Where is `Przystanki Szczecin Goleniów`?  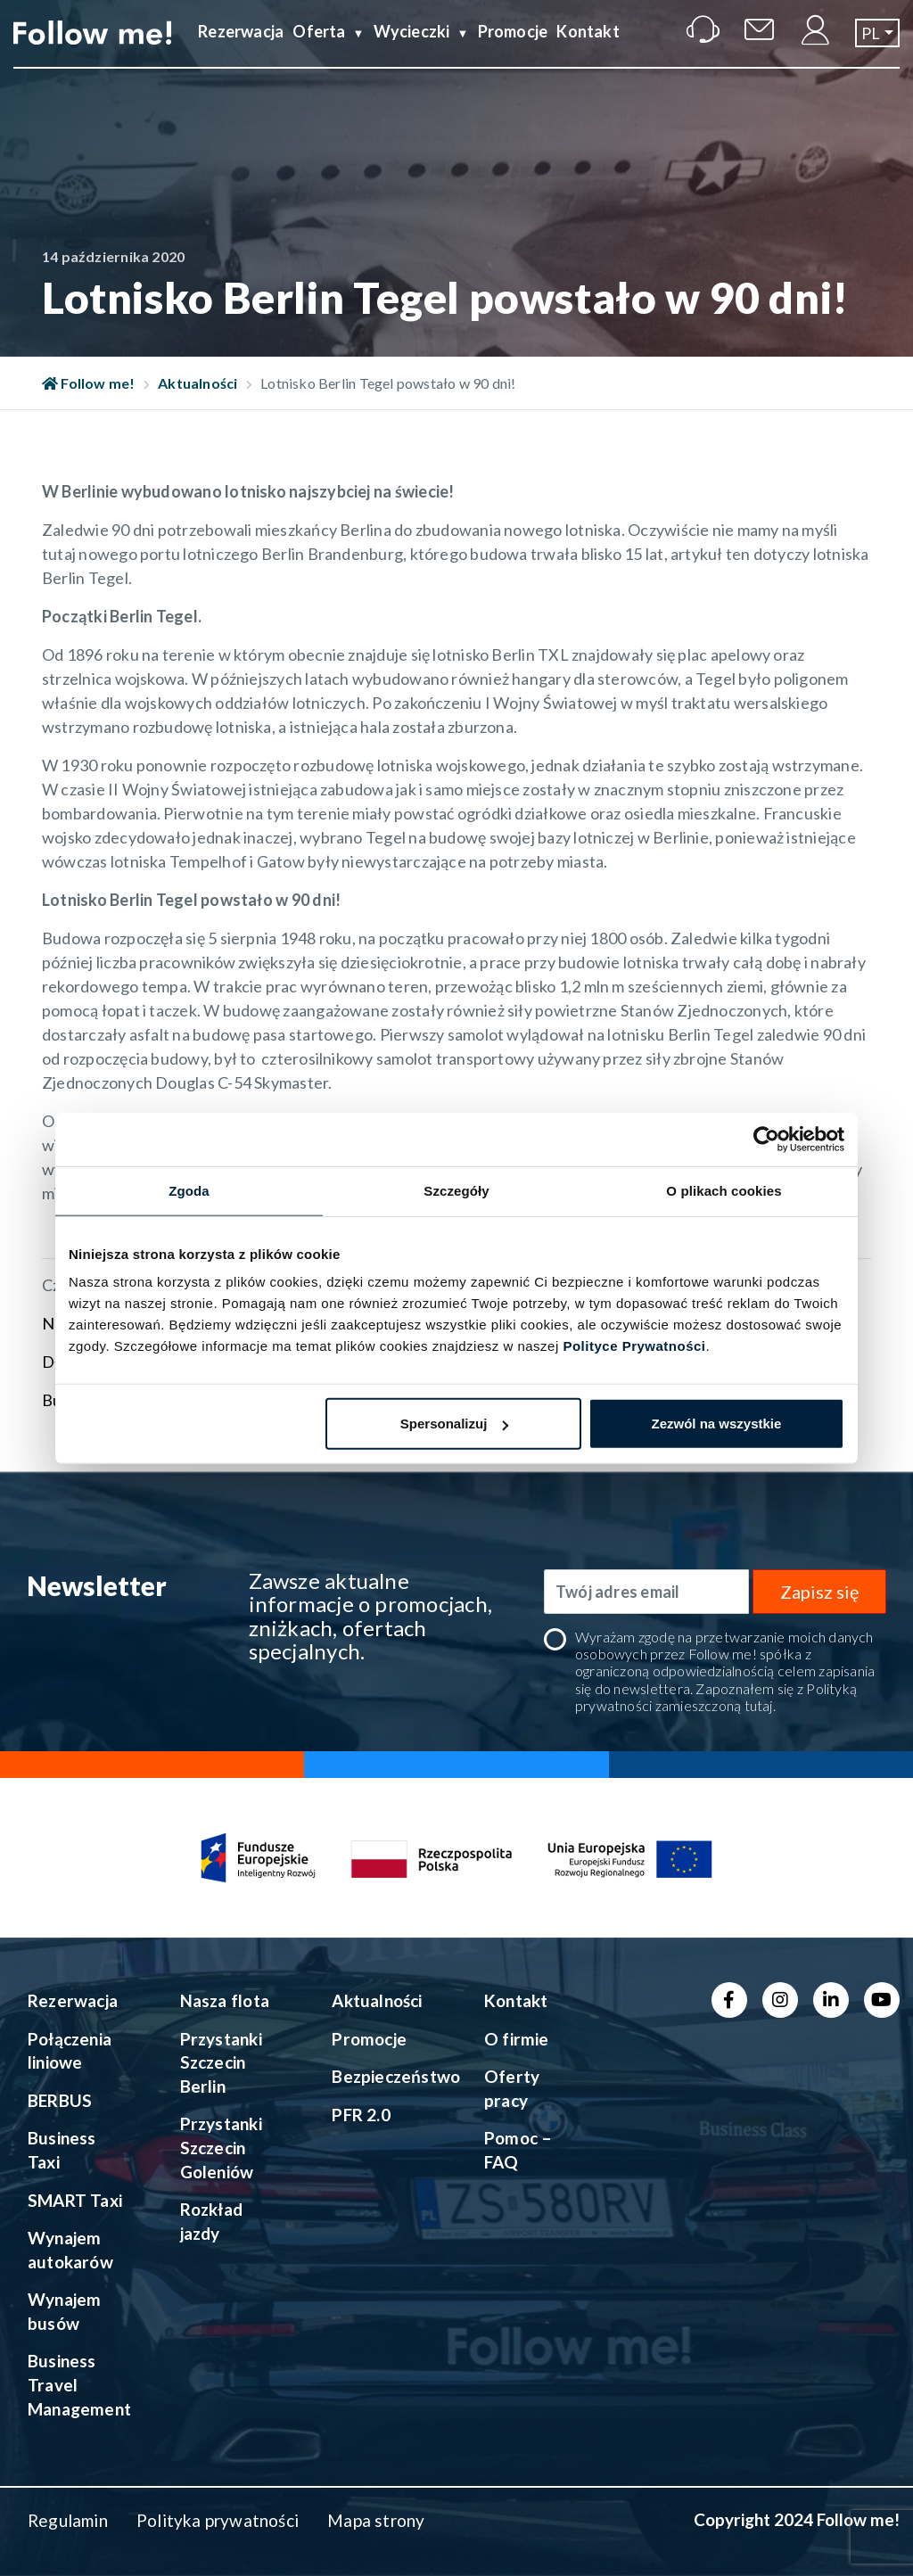
Przystanki Szczecin Goleniów is located at coordinates (221, 2147).